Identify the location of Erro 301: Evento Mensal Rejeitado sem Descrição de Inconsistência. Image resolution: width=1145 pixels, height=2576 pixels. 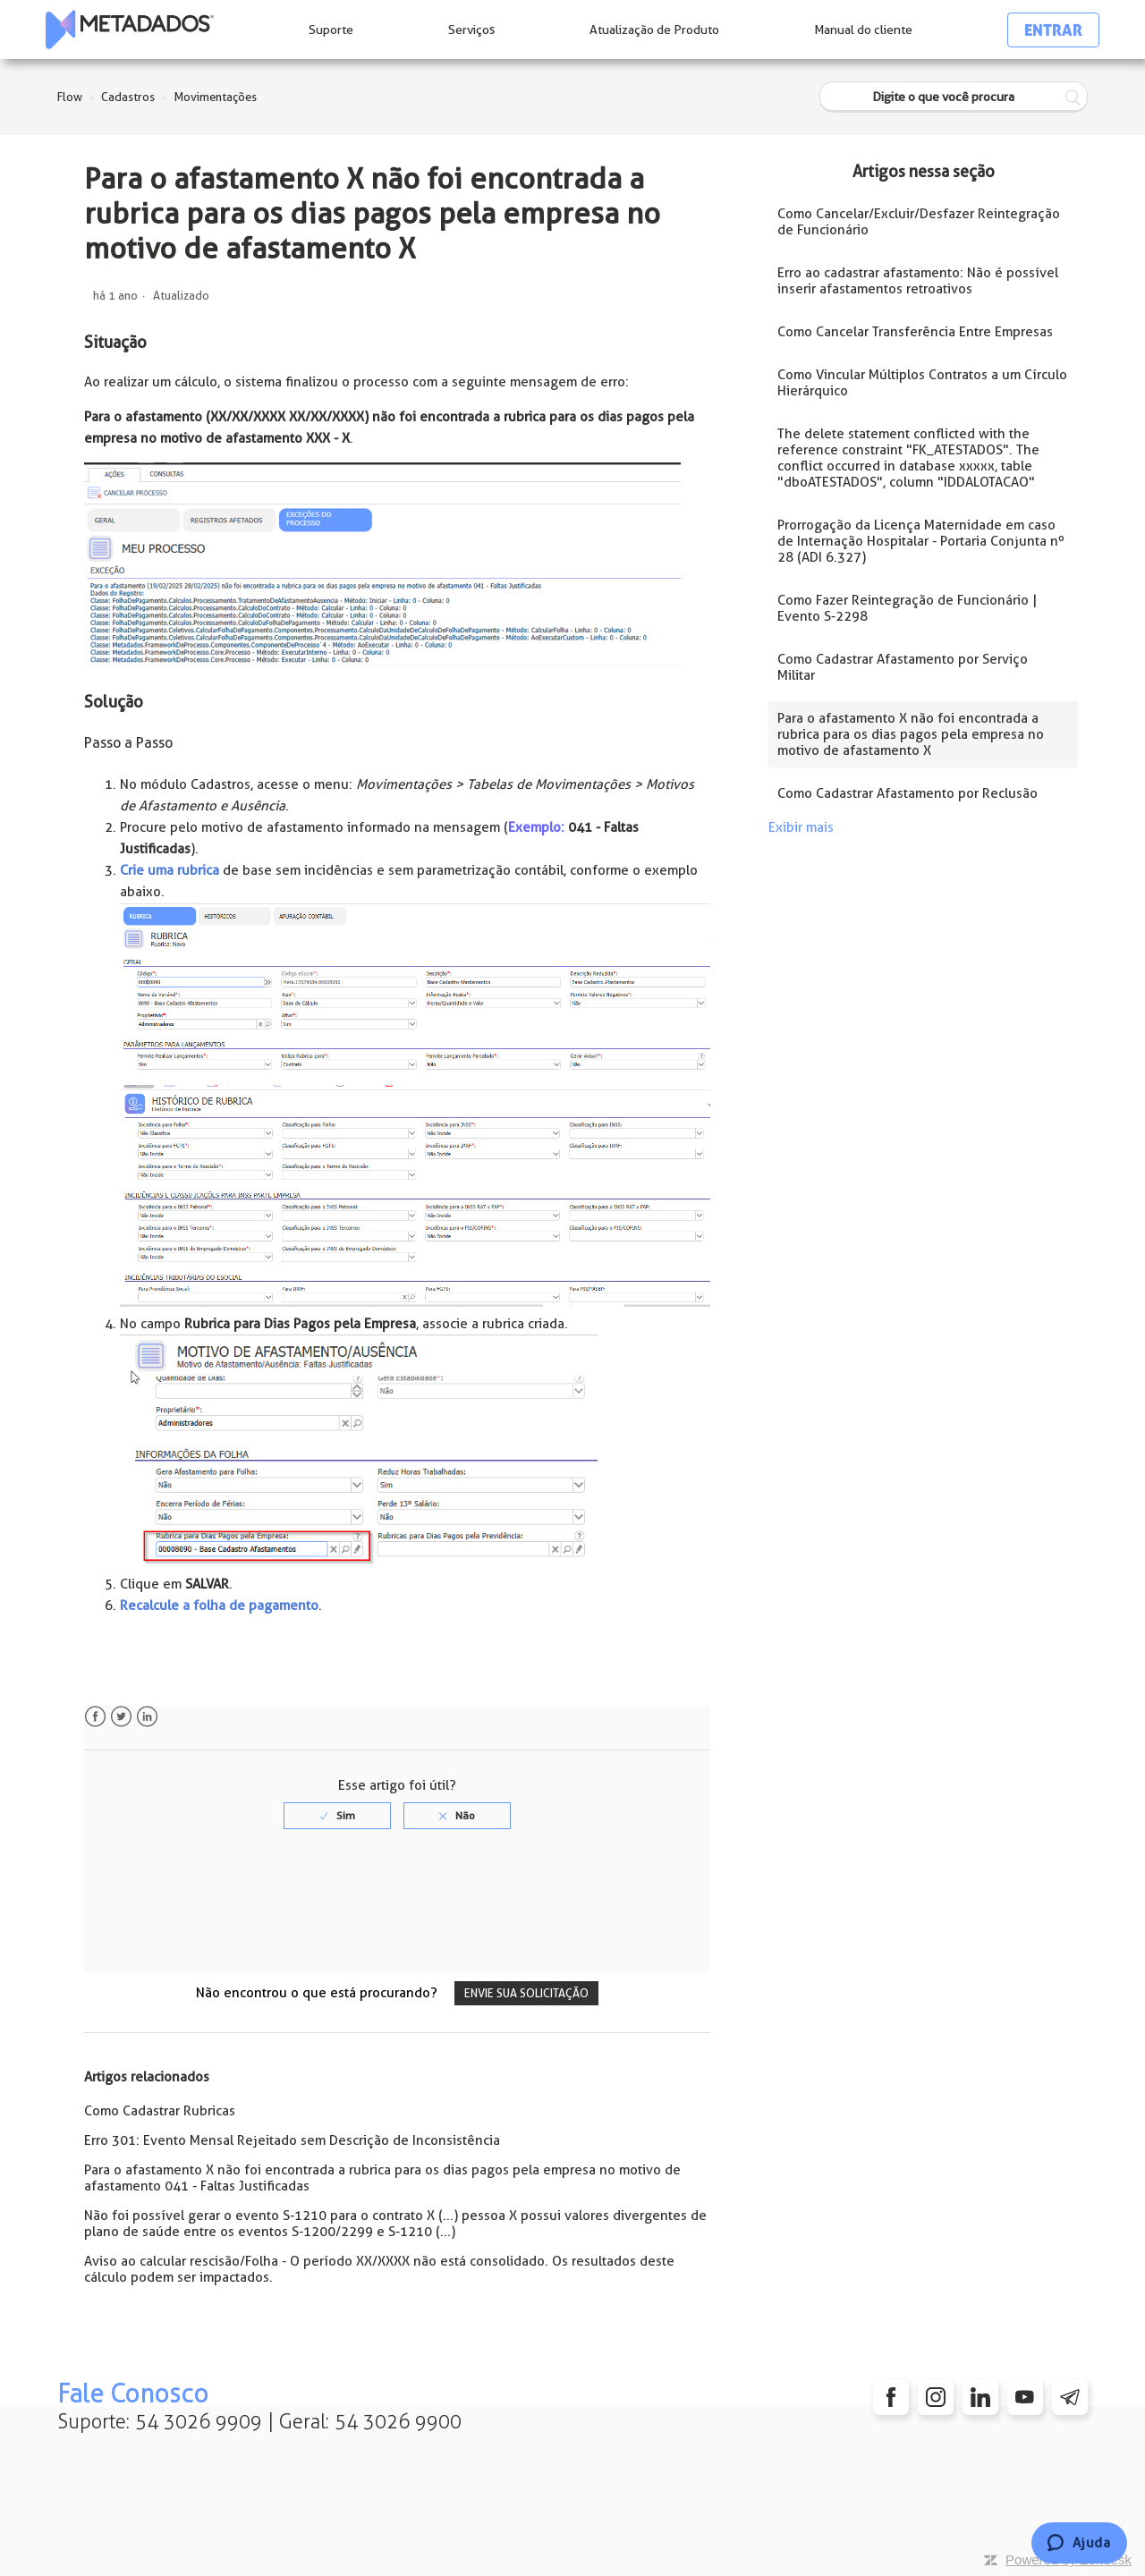
(292, 2140).